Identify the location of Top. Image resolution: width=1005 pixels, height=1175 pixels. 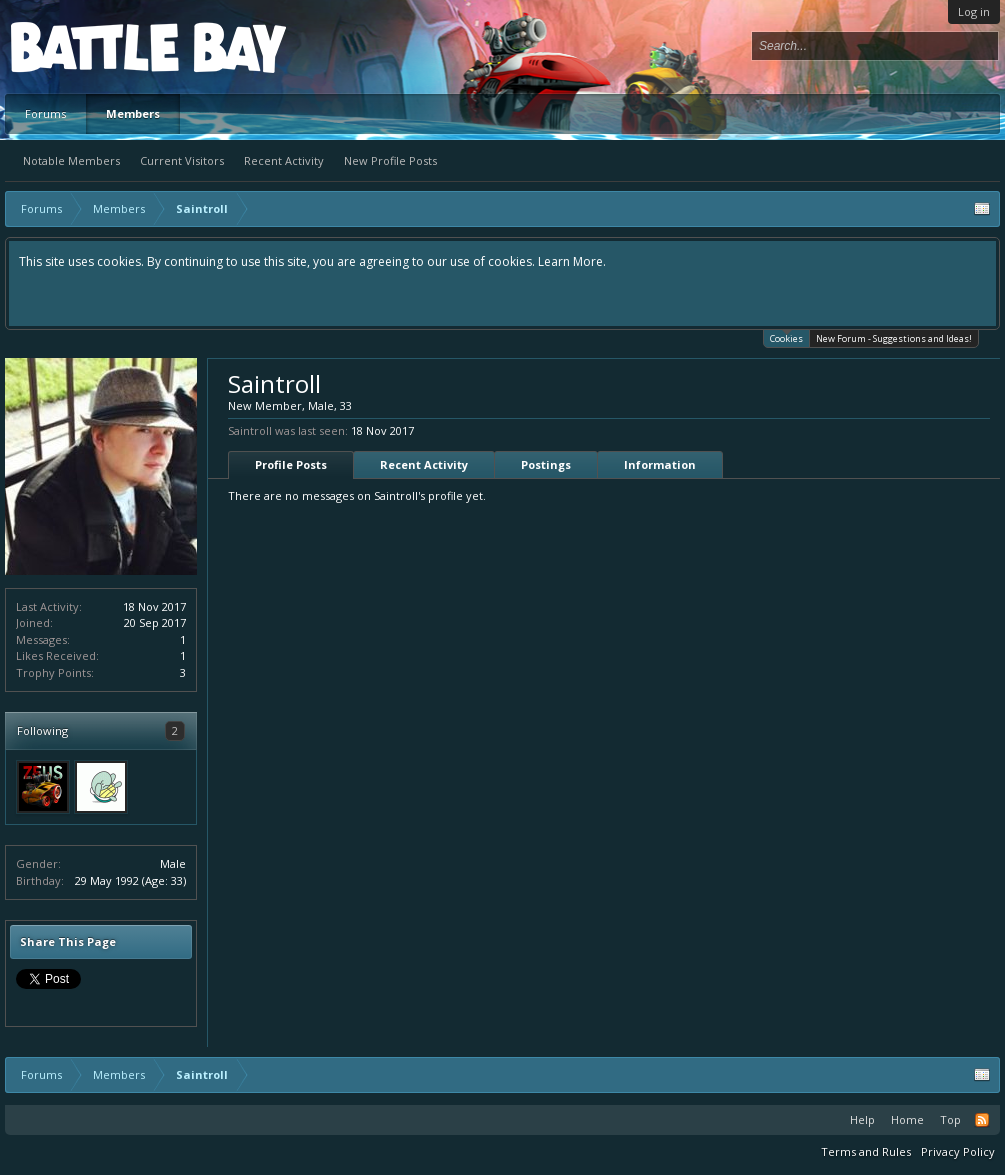
(950, 1119).